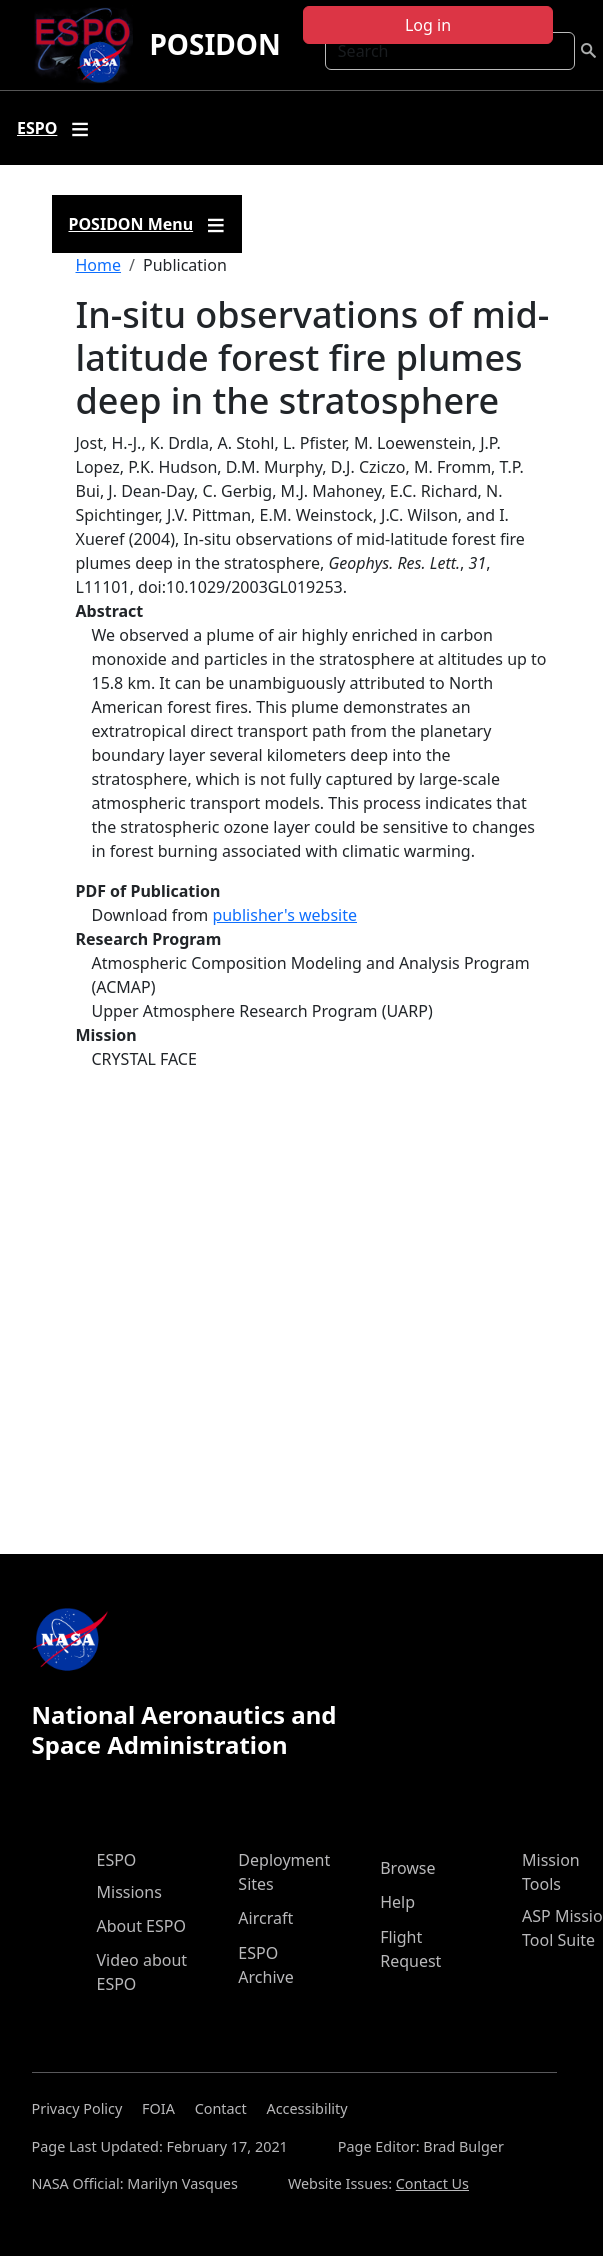  Describe the element at coordinates (407, 1868) in the screenshot. I see `Browse` at that location.